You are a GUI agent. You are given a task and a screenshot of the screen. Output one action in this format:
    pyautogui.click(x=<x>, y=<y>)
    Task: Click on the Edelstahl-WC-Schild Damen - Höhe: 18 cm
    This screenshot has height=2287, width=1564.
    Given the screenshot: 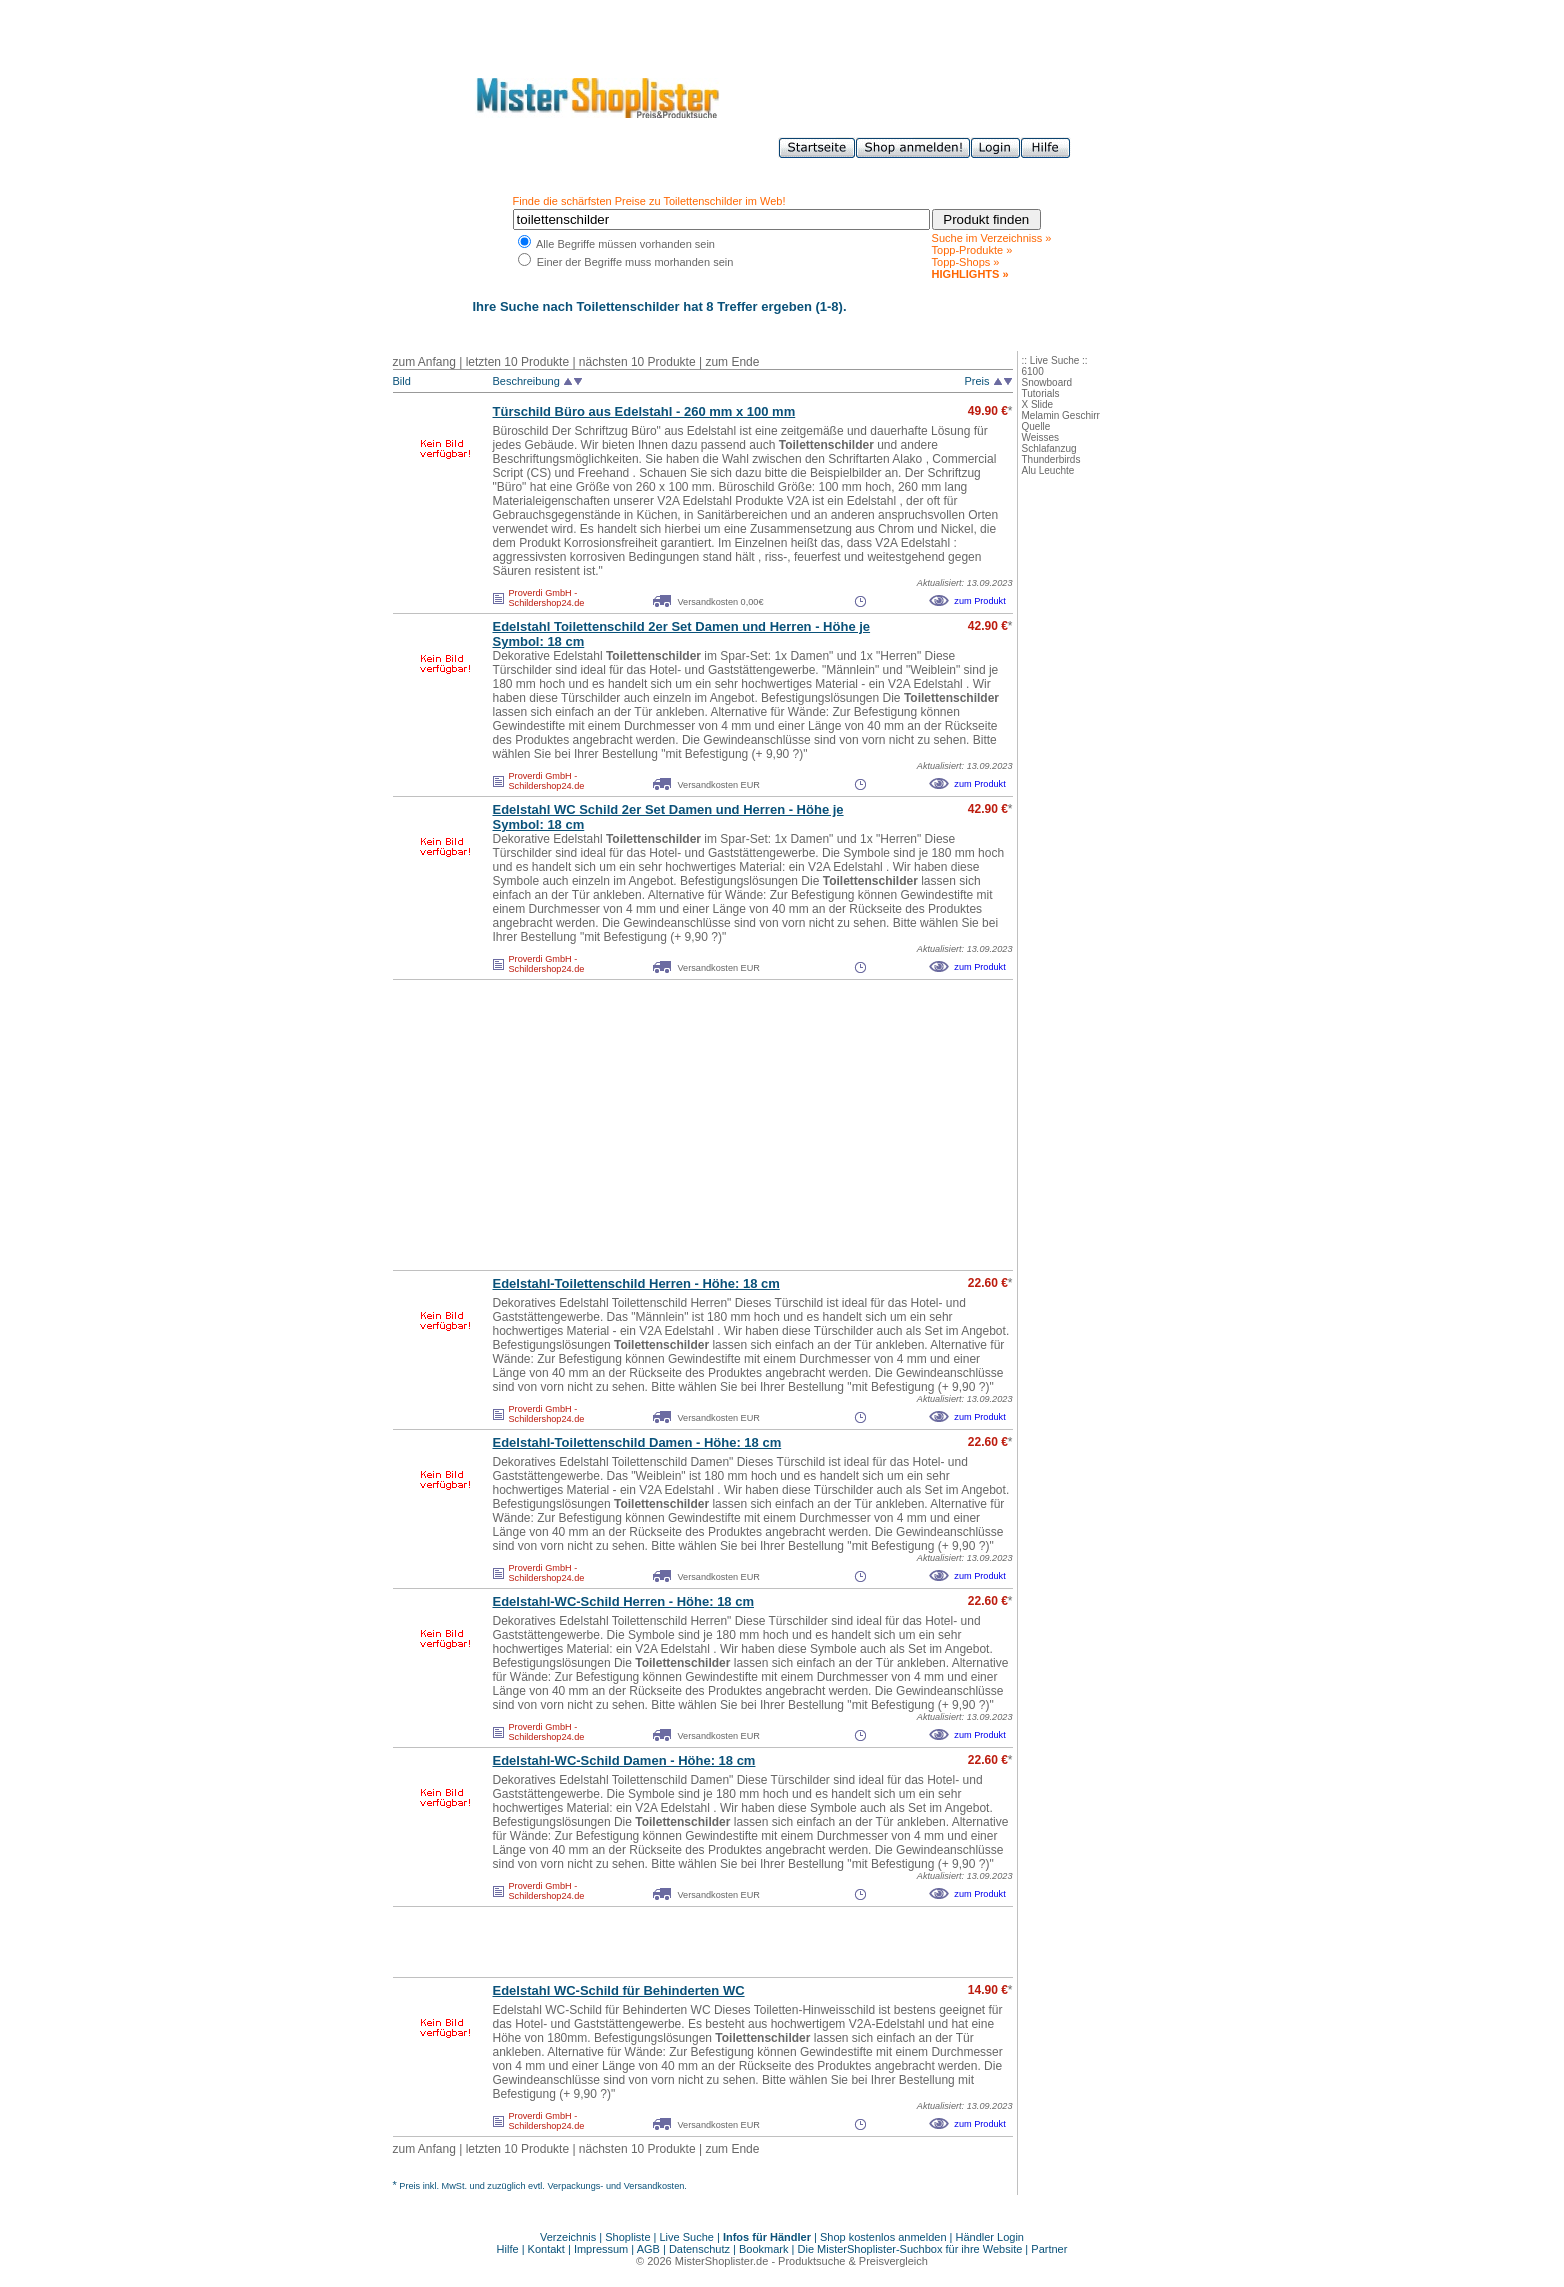 What is the action you would take?
    pyautogui.click(x=624, y=1760)
    